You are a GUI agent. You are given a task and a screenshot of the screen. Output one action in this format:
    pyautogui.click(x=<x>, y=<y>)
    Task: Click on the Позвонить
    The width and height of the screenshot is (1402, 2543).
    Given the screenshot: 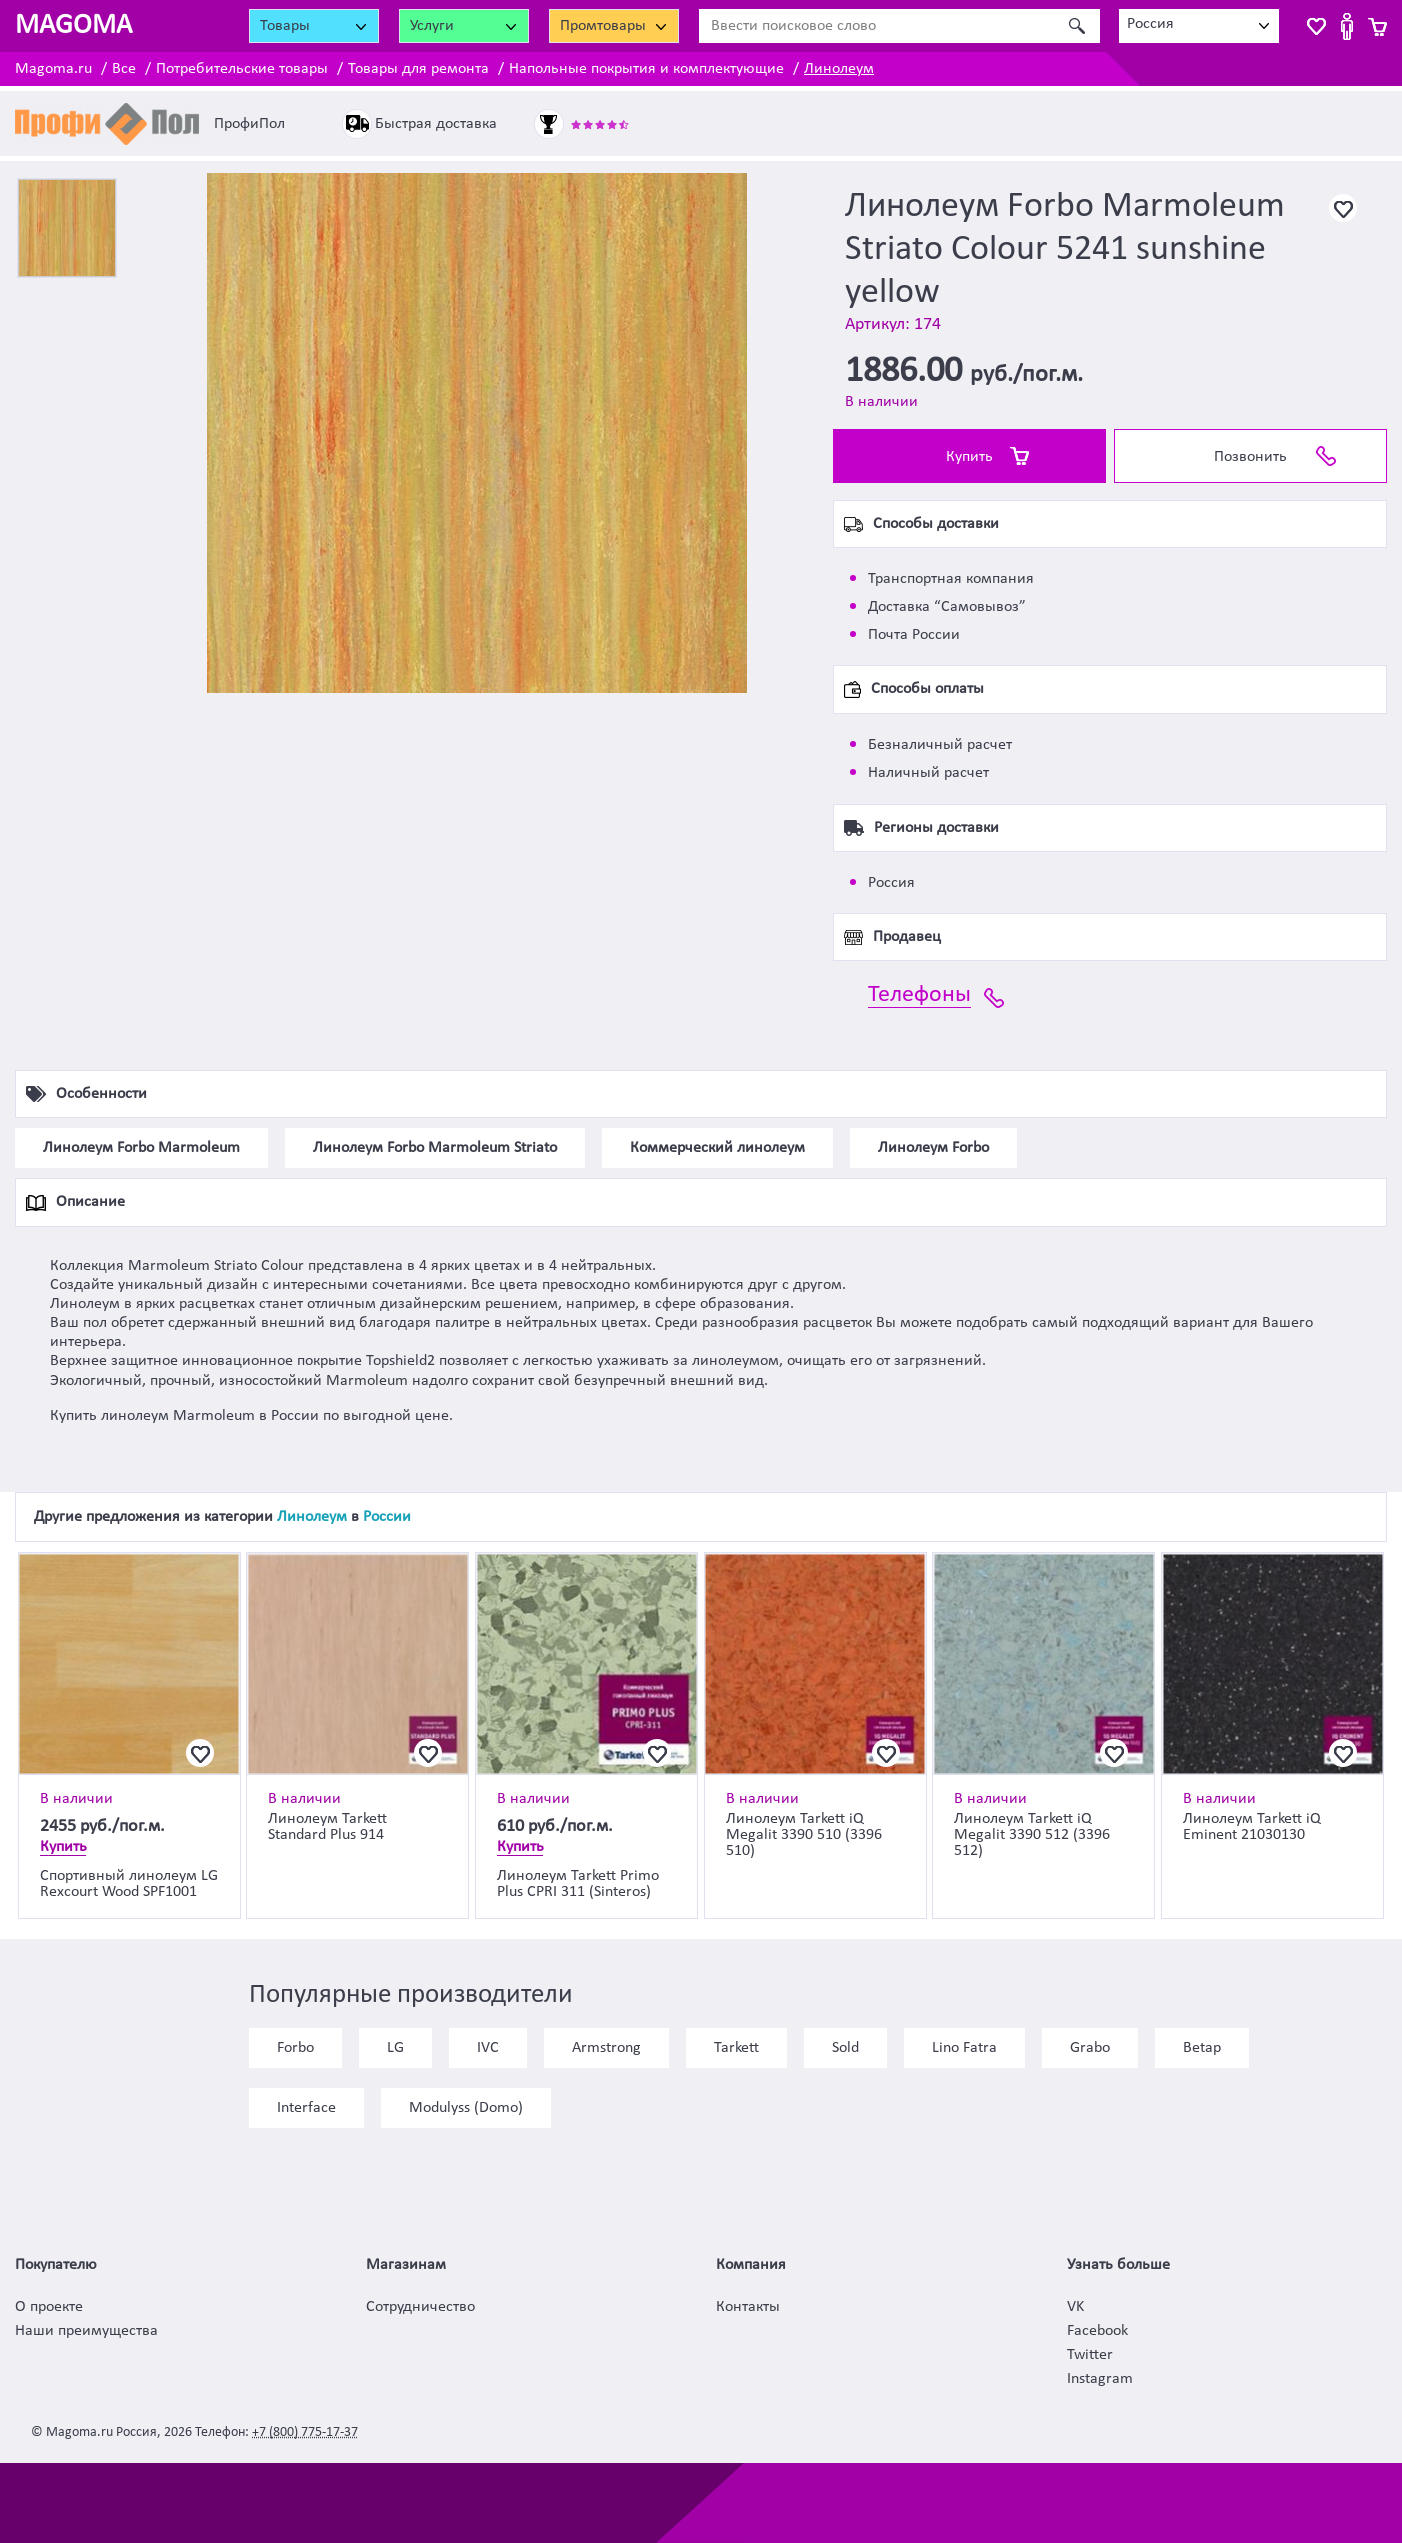 What is the action you would take?
    pyautogui.click(x=1250, y=457)
    